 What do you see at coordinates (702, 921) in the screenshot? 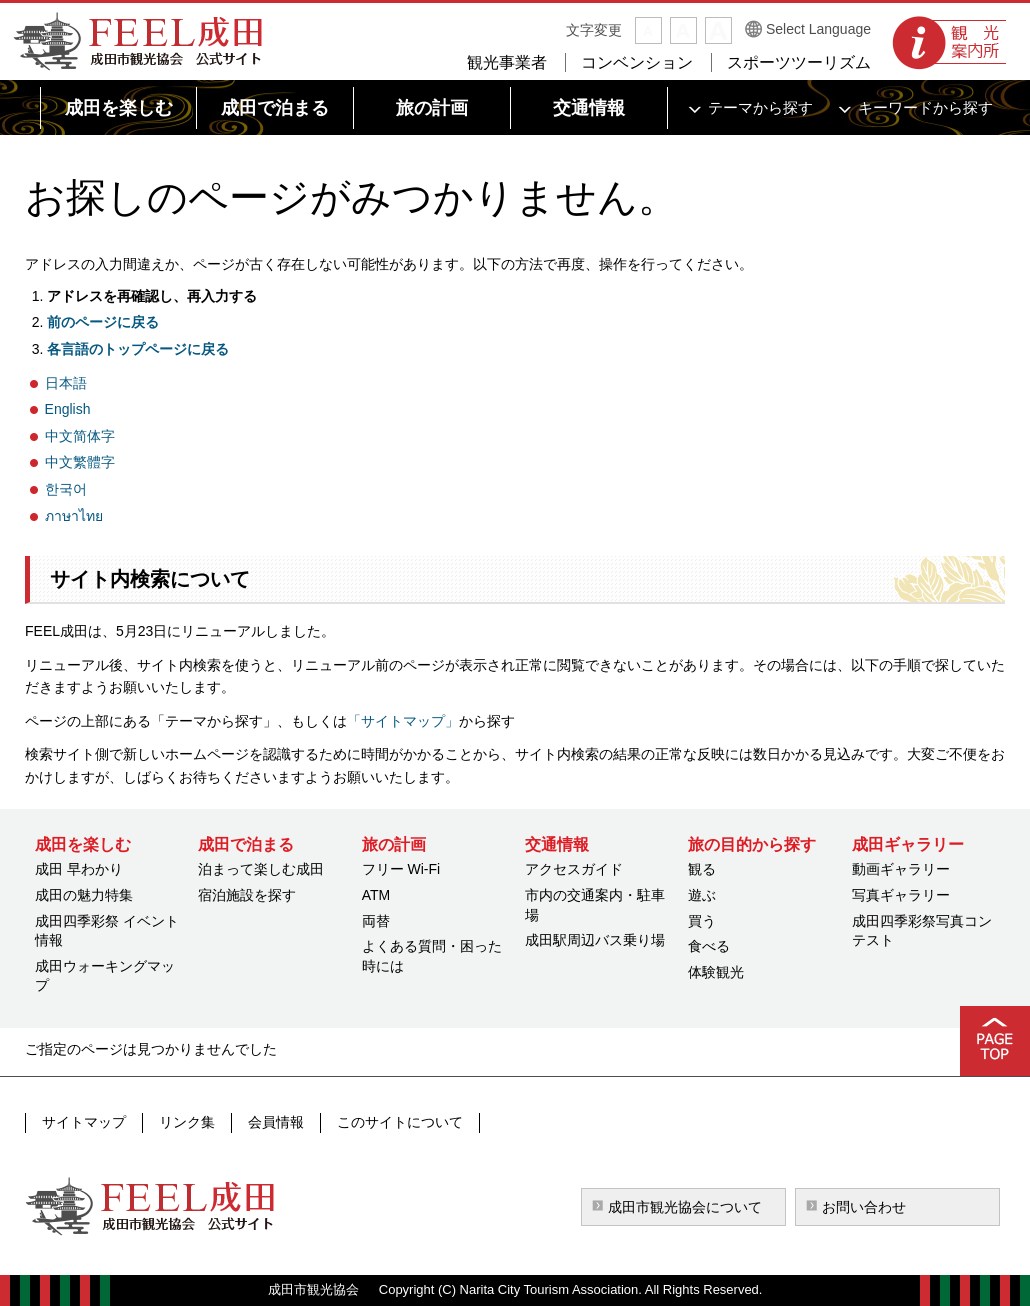
I see `買う` at bounding box center [702, 921].